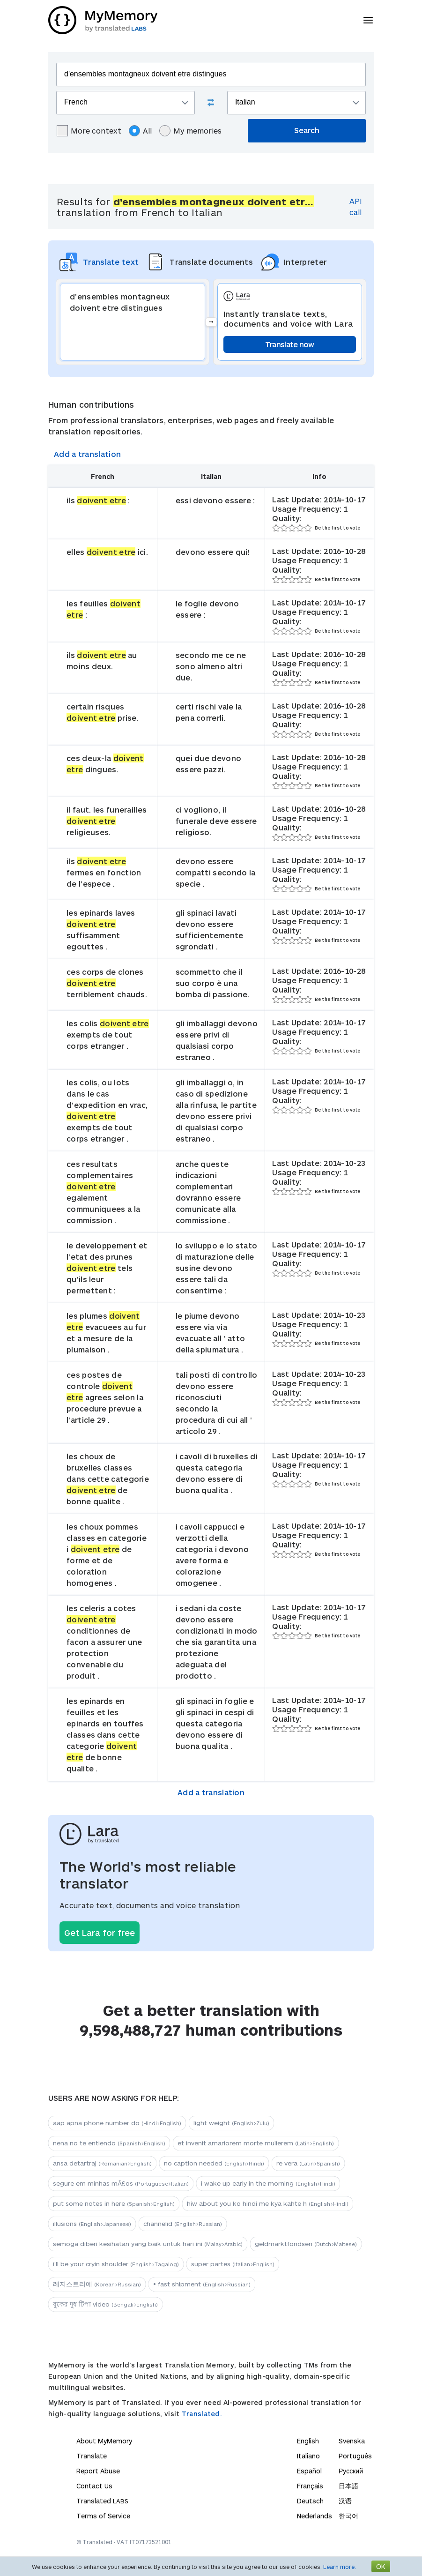  What do you see at coordinates (289, 344) in the screenshot?
I see `Translate now` at bounding box center [289, 344].